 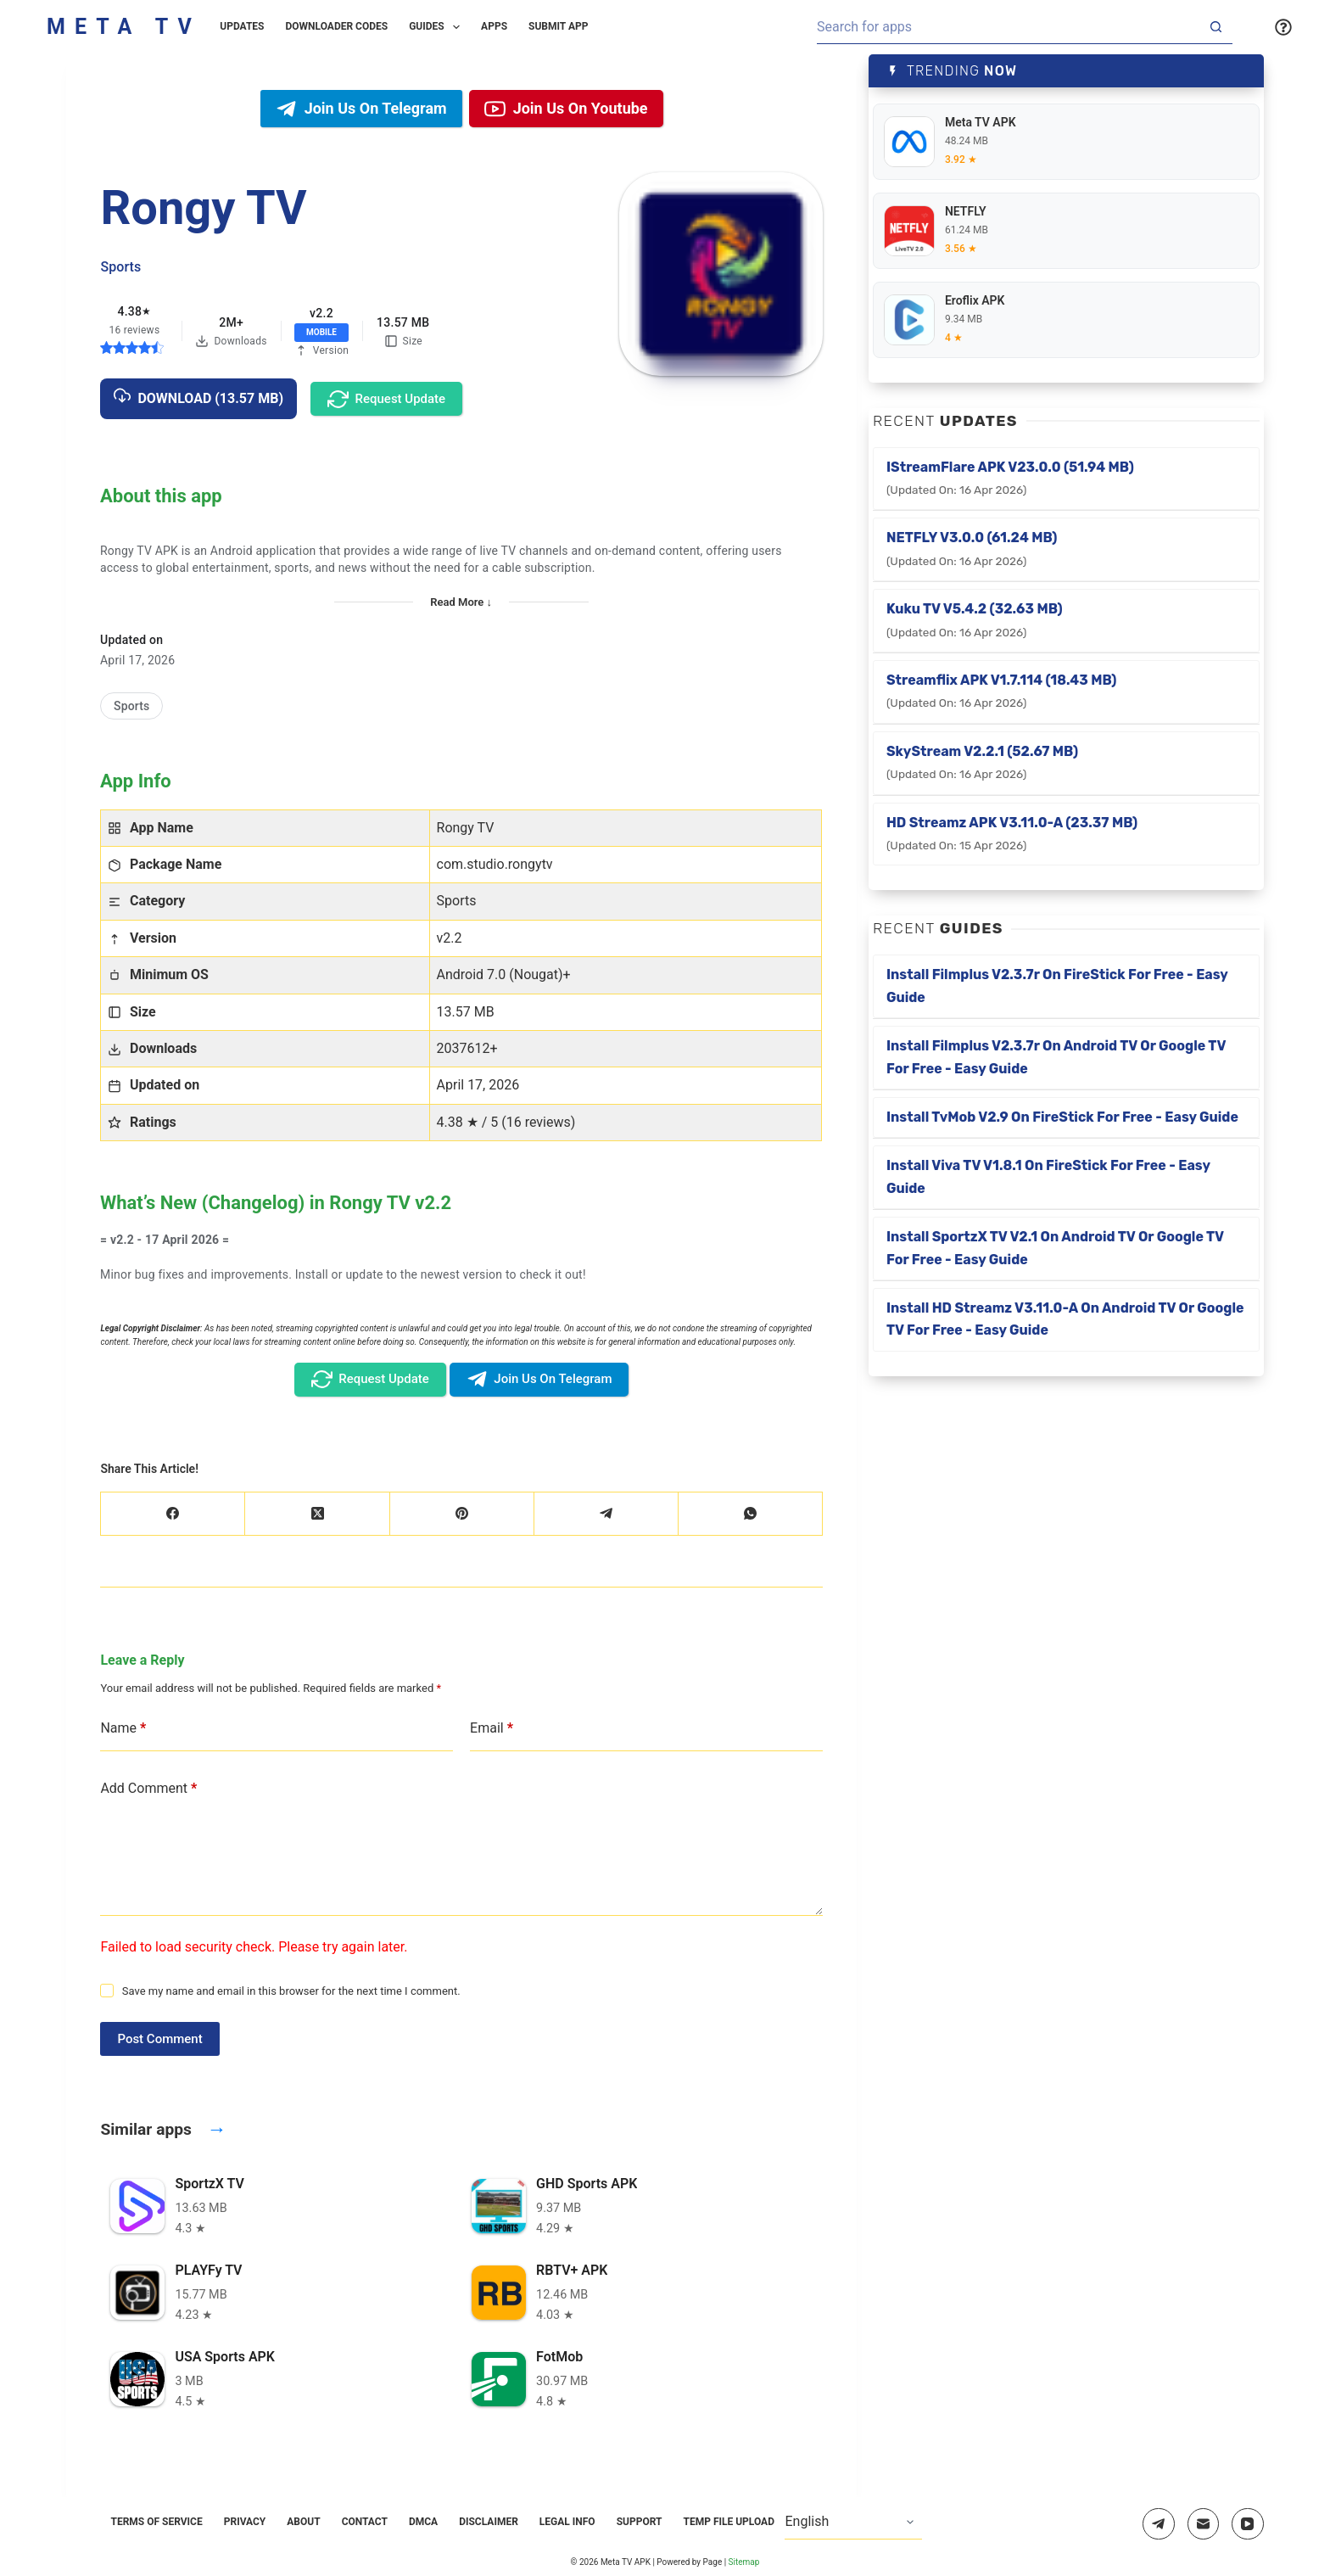 I want to click on [Sports], so click(x=131, y=706).